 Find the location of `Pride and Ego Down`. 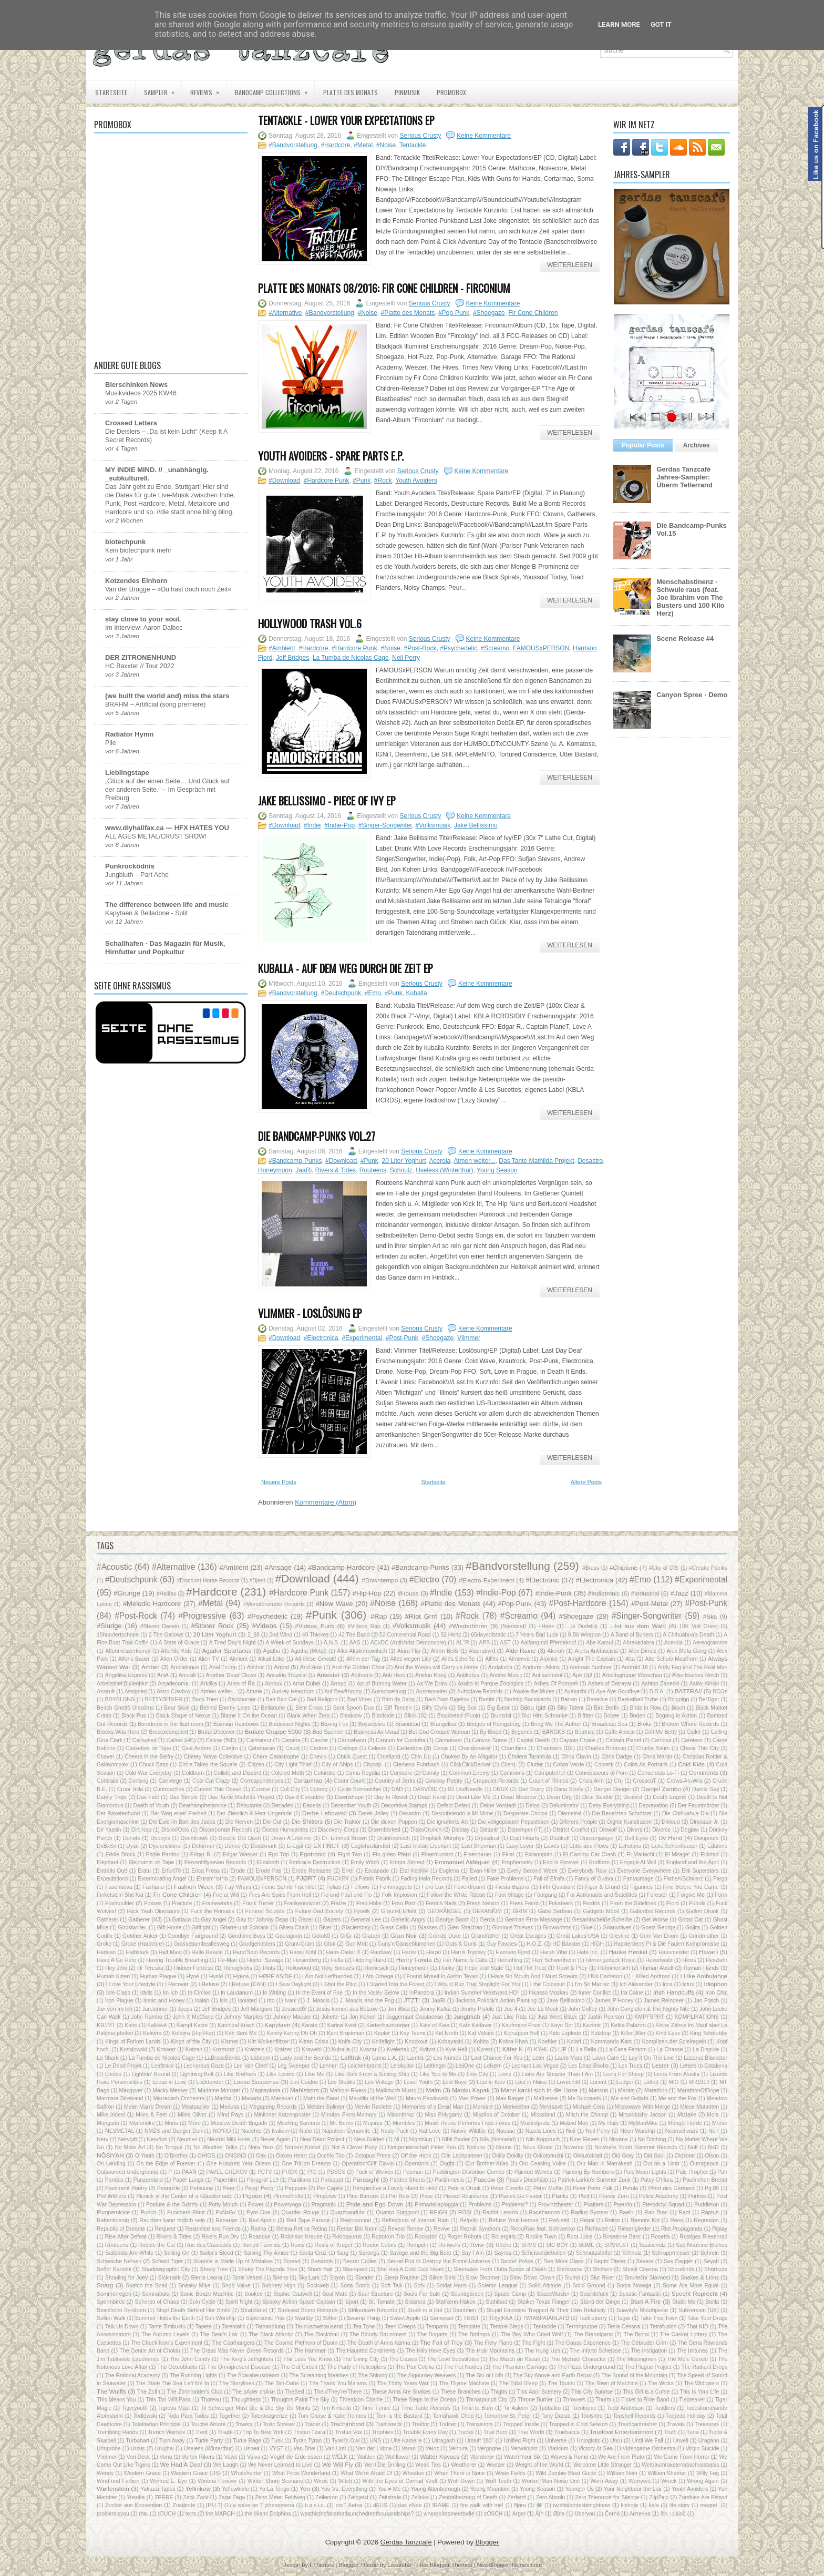

Pride and Ego Down is located at coordinates (375, 2204).